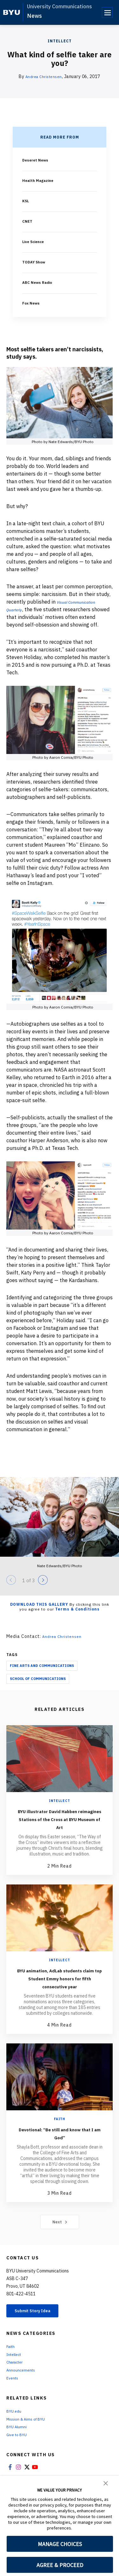 This screenshot has width=119, height=2576. What do you see at coordinates (59, 2245) in the screenshot?
I see `Next` at bounding box center [59, 2245].